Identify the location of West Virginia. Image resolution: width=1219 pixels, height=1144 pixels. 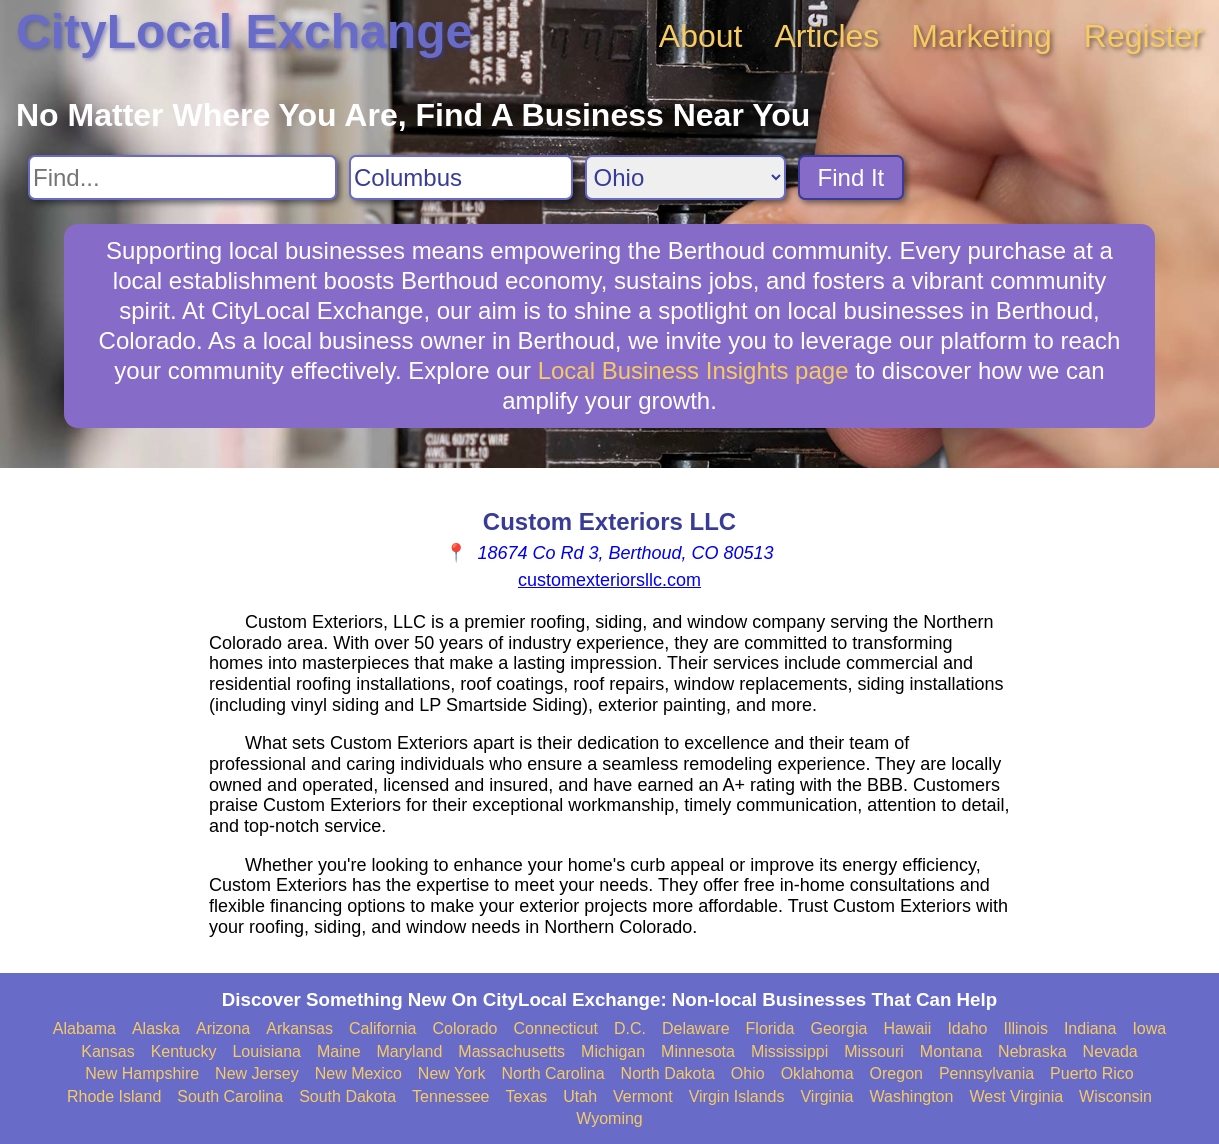
(1016, 1096).